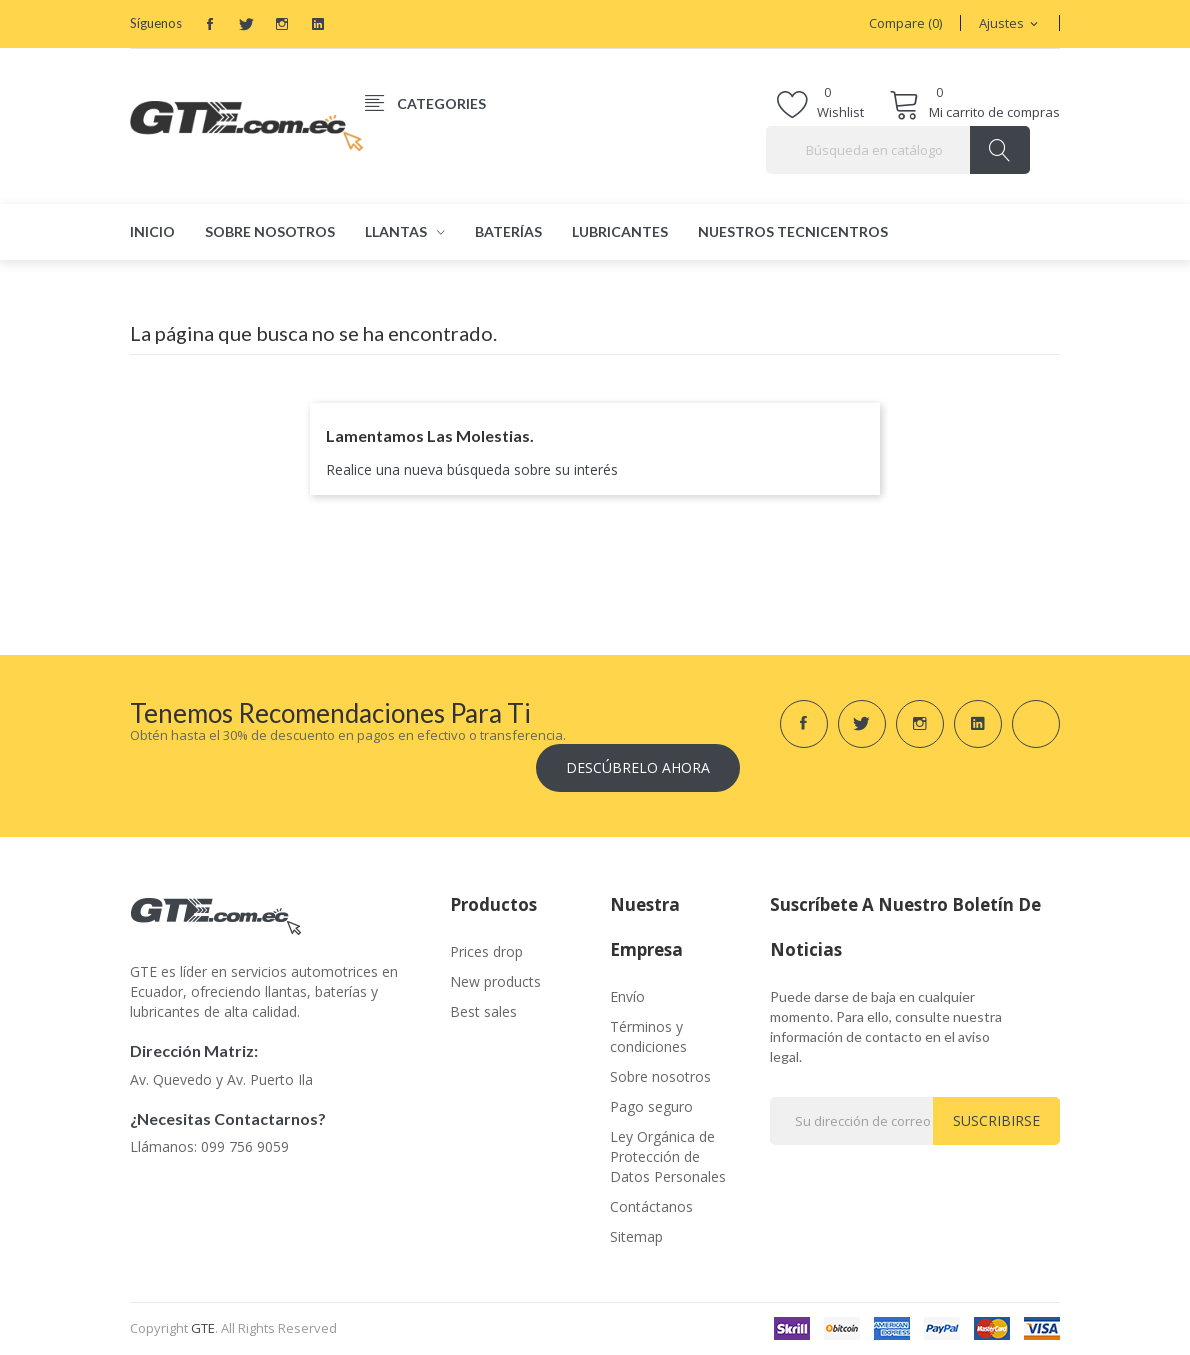 The image size is (1190, 1355). Describe the element at coordinates (486, 951) in the screenshot. I see `Prices drop` at that location.